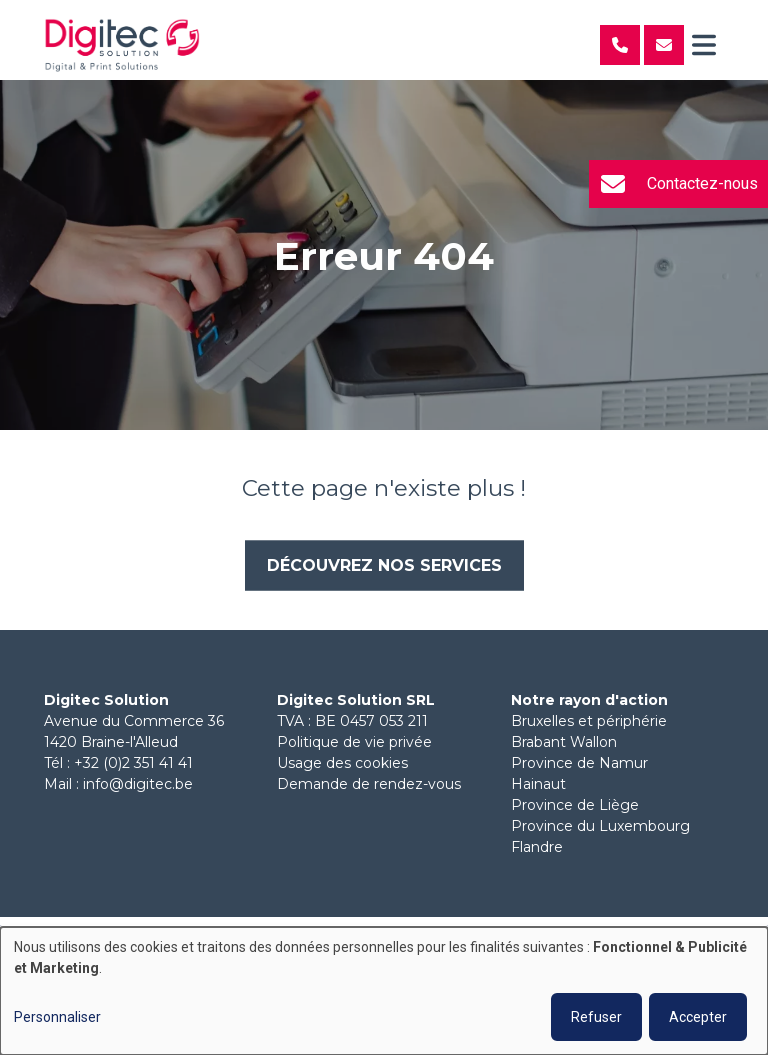  Describe the element at coordinates (600, 826) in the screenshot. I see `Province du Luxembourg` at that location.